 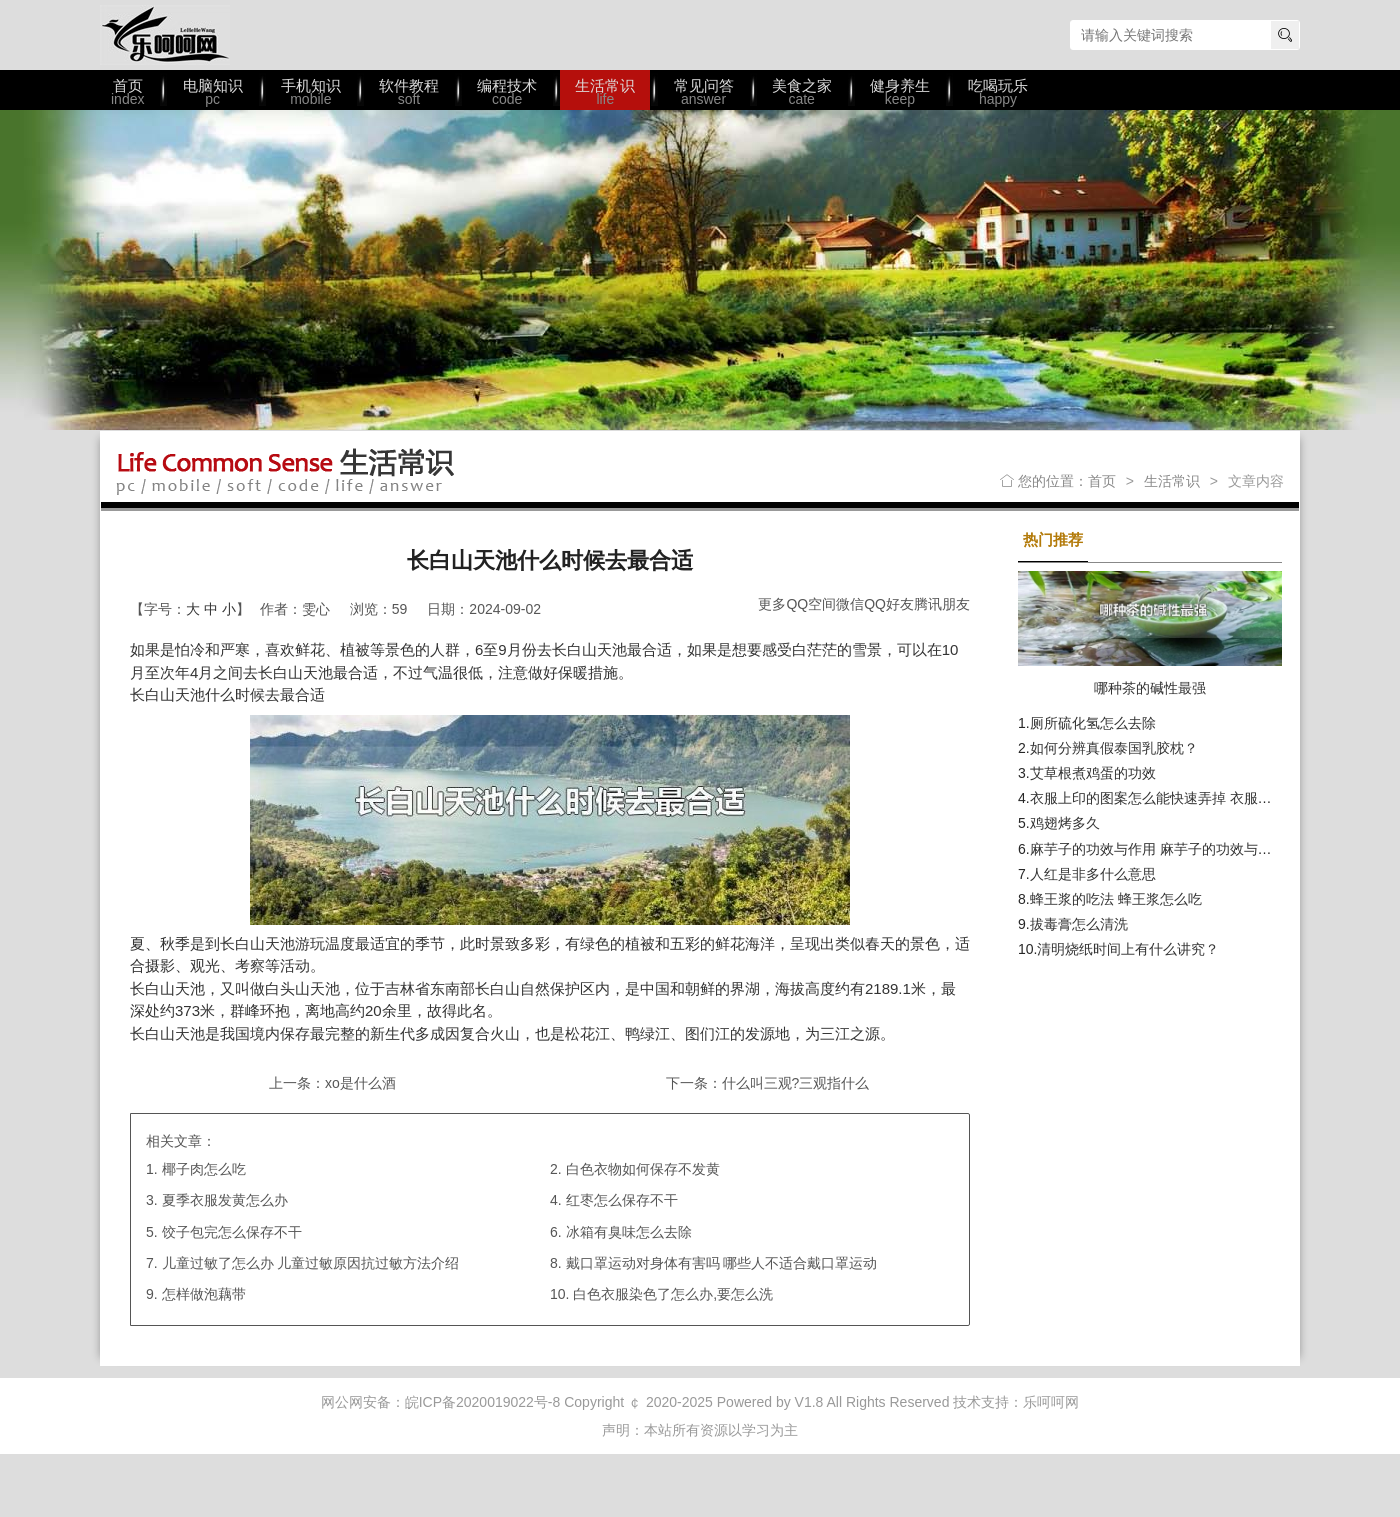 I want to click on 麻芋子的功效与作用 麻芋子的功效与作用有哪些, so click(x=1179, y=849).